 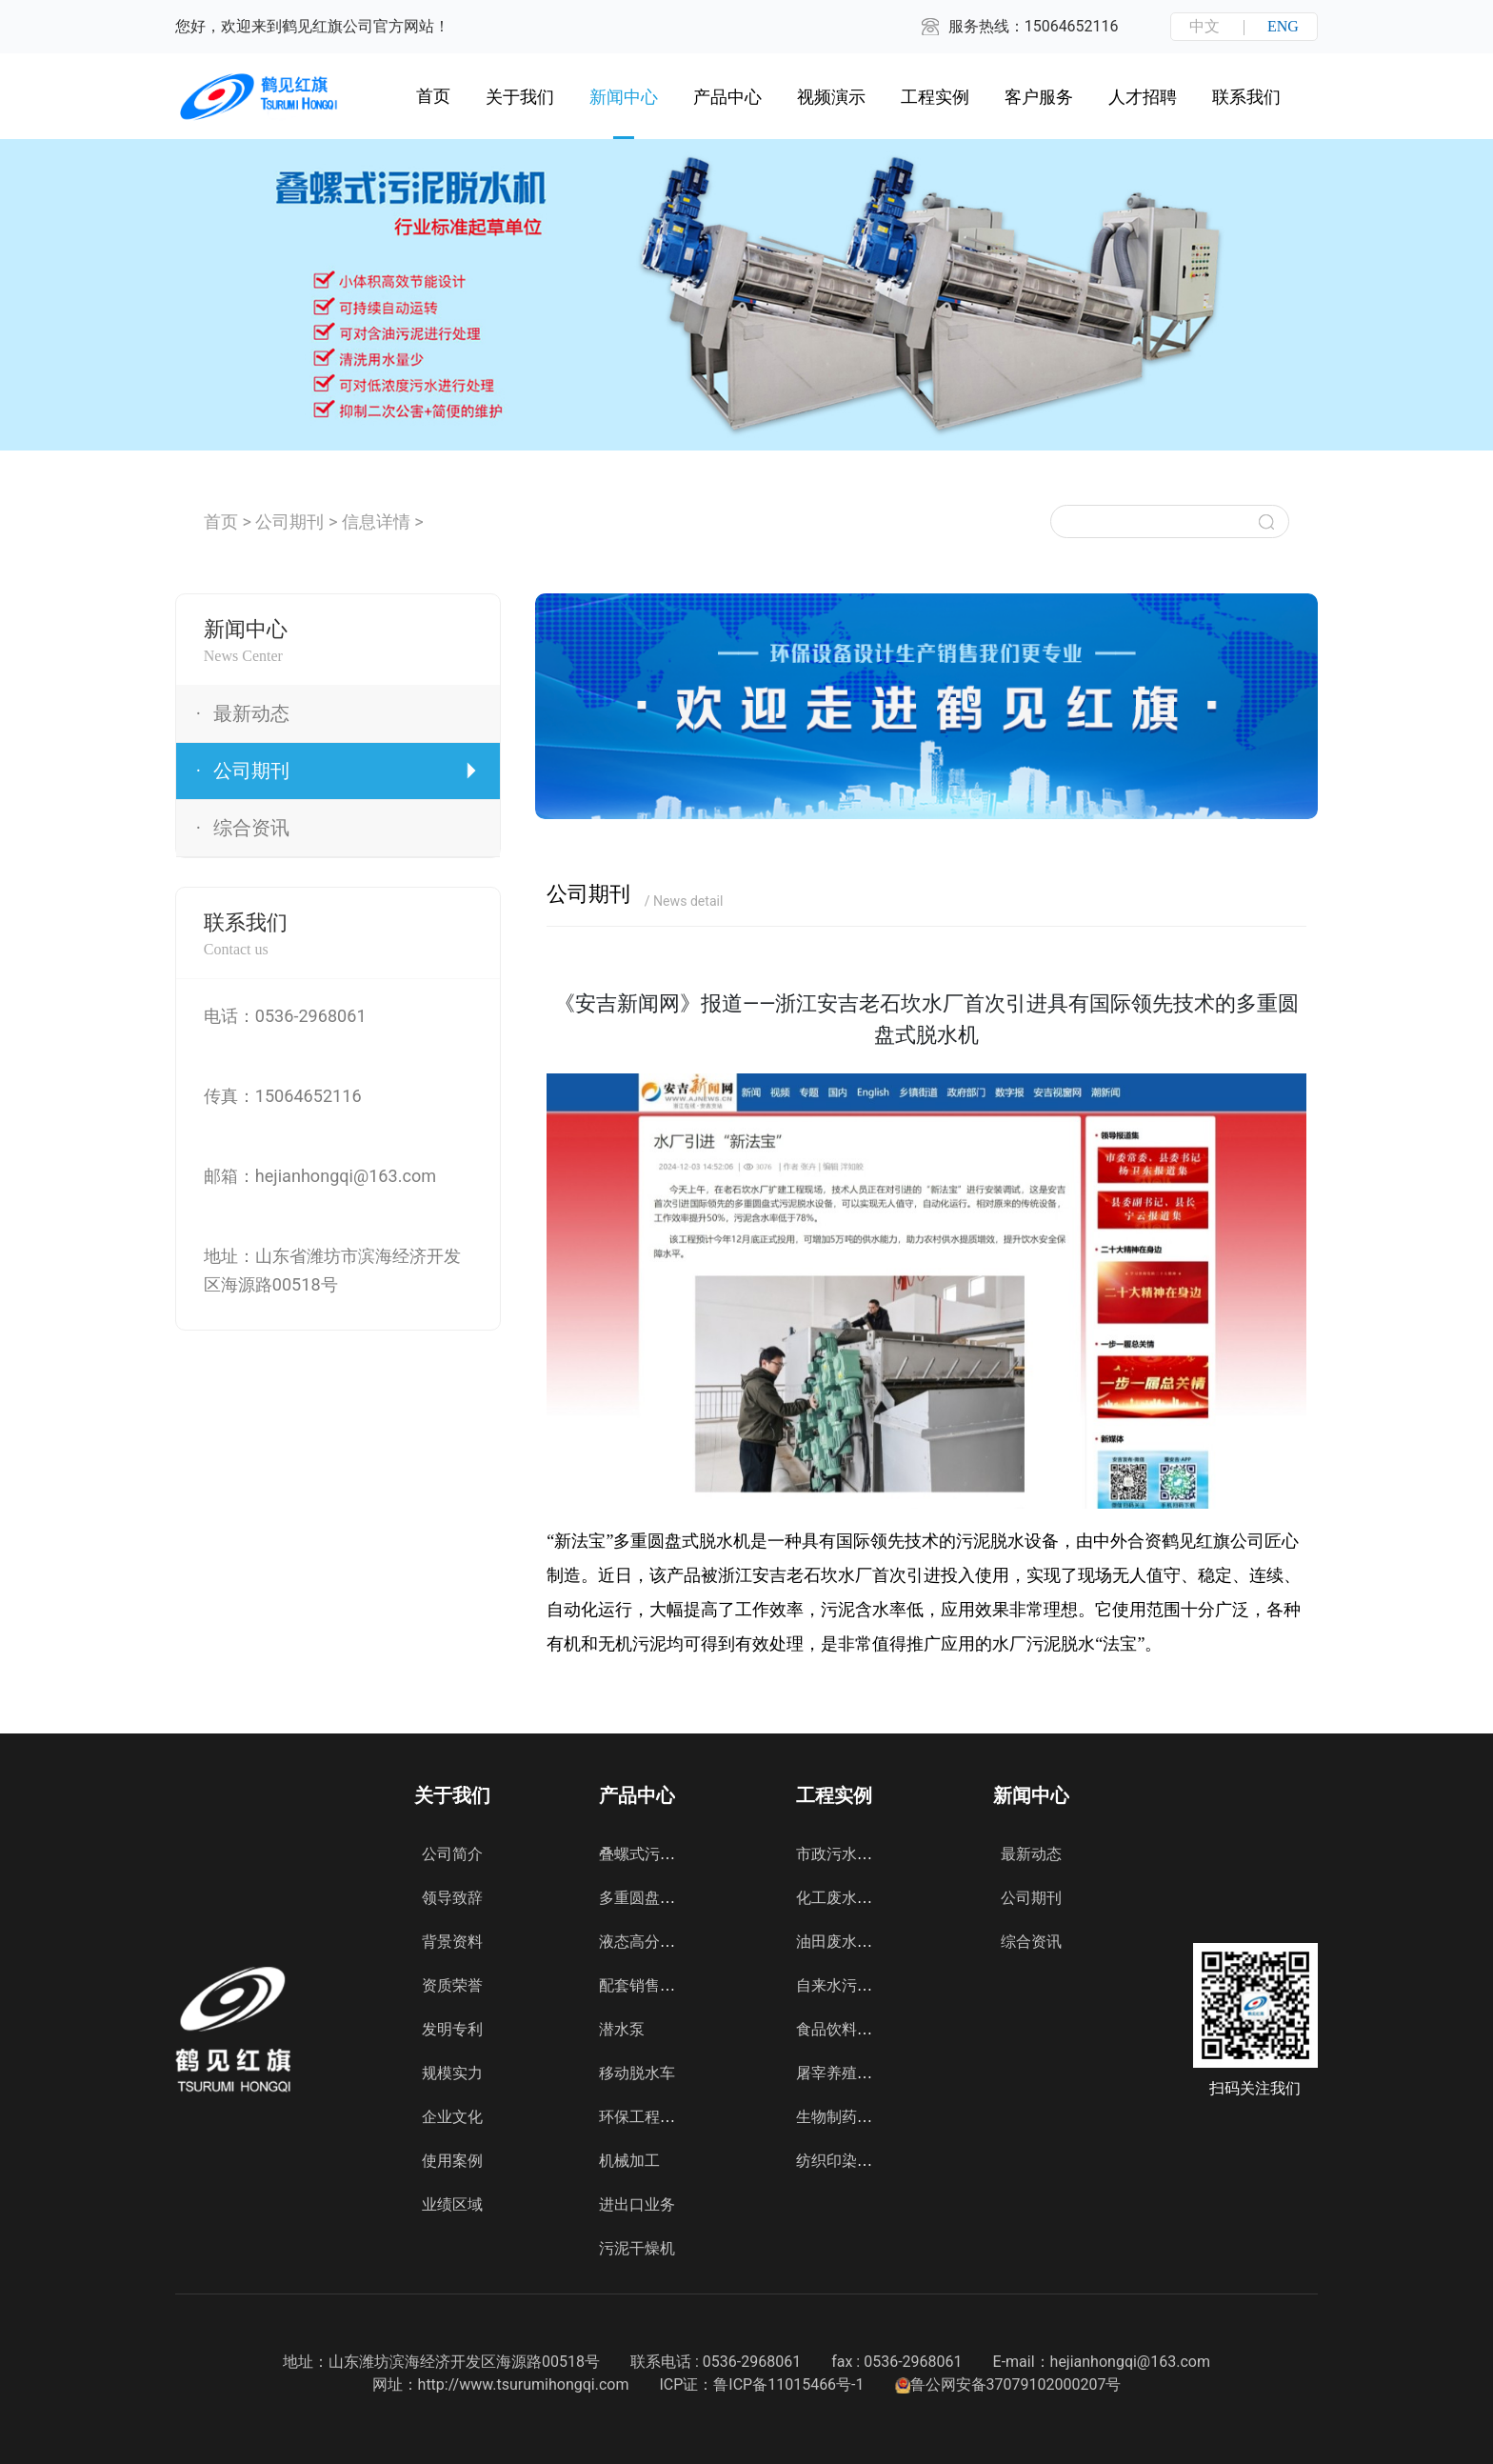 I want to click on 产品中心, so click(x=727, y=97).